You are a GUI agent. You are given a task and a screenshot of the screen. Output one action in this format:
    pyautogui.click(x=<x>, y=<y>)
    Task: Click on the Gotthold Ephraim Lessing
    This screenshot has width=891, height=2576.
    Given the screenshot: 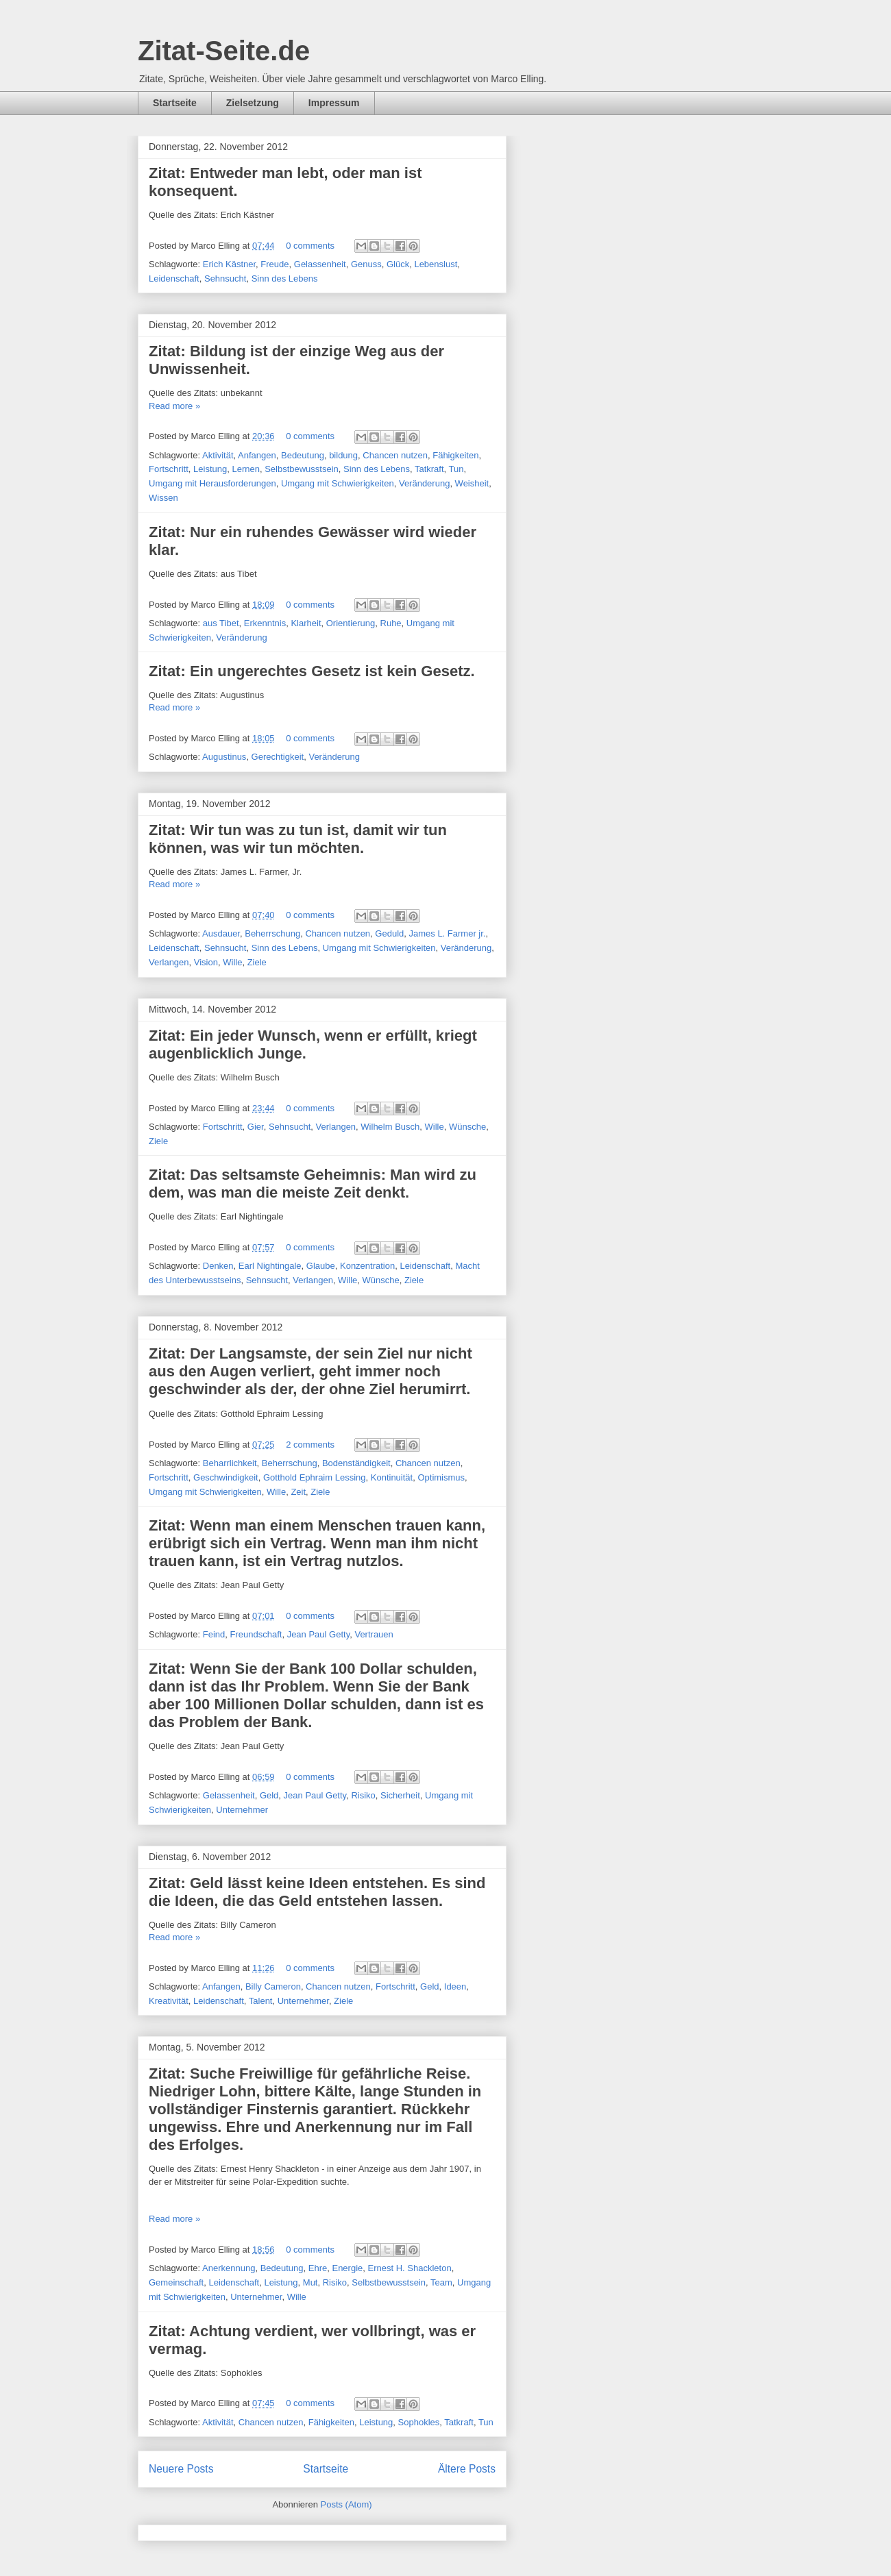 What is the action you would take?
    pyautogui.click(x=314, y=1477)
    